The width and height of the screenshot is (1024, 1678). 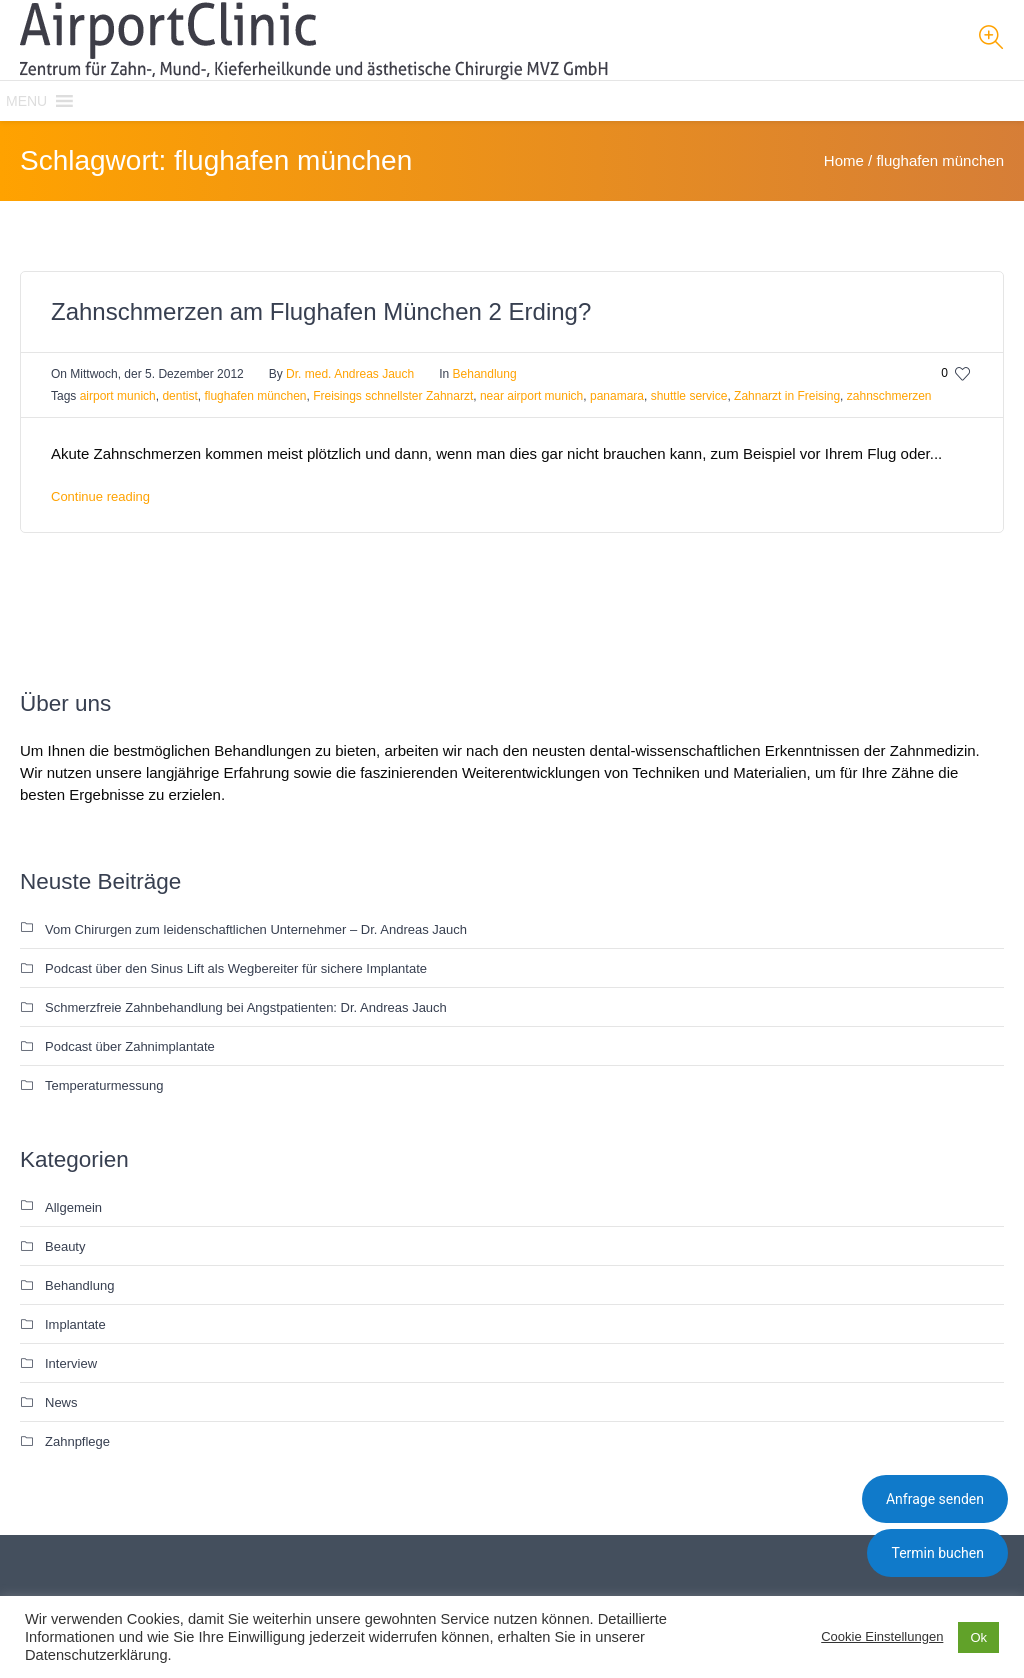 What do you see at coordinates (531, 396) in the screenshot?
I see `near airport munich` at bounding box center [531, 396].